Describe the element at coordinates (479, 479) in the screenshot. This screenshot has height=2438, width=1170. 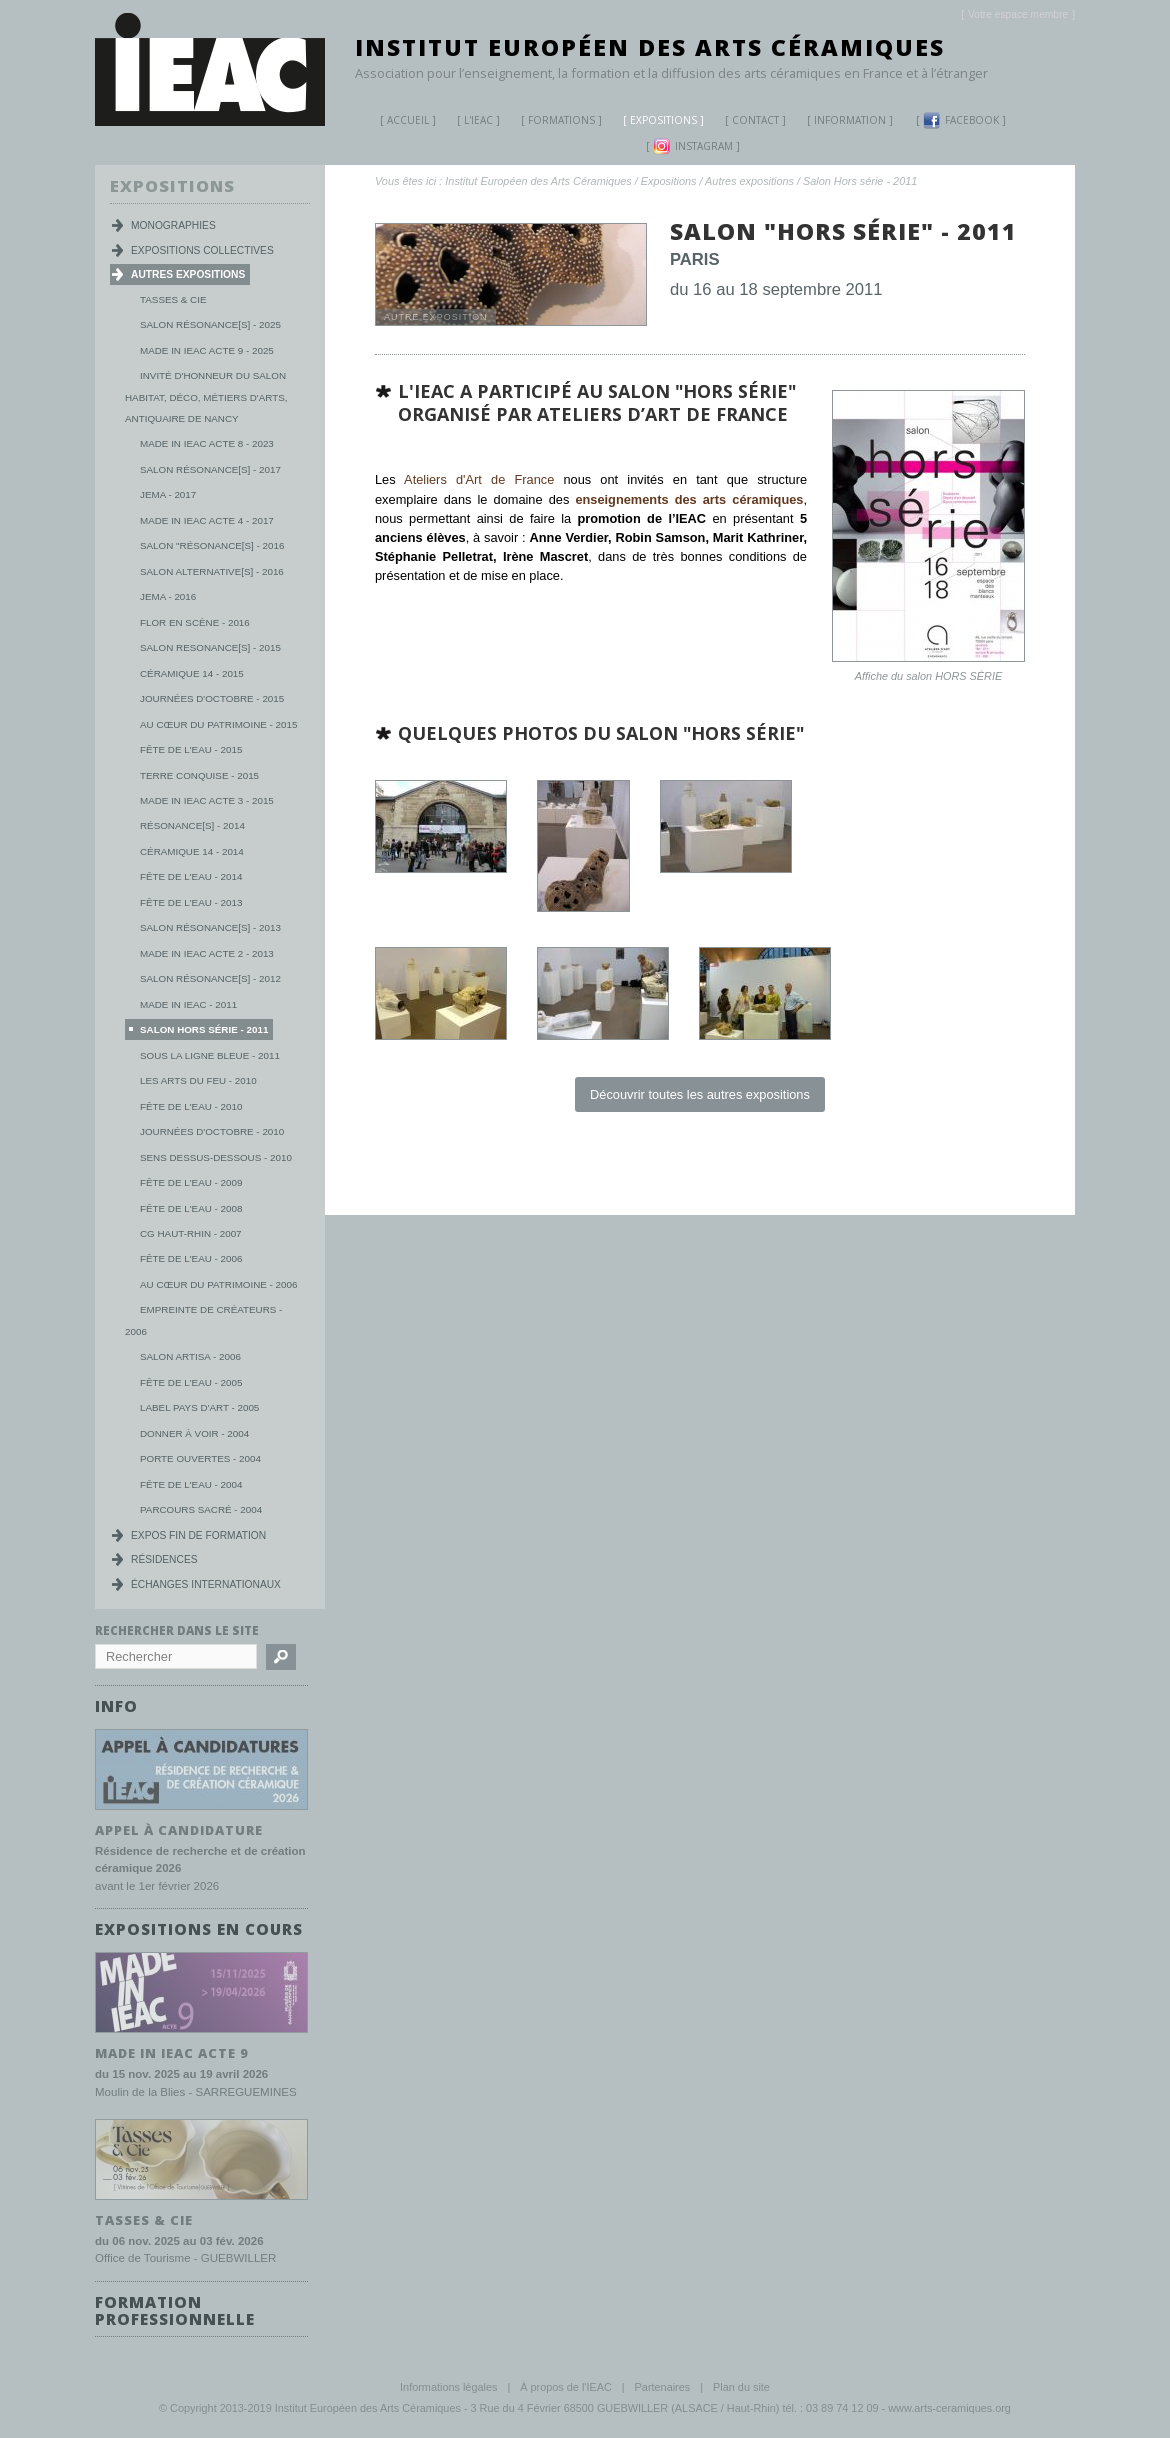
I see `Ateliers d'Art de France` at that location.